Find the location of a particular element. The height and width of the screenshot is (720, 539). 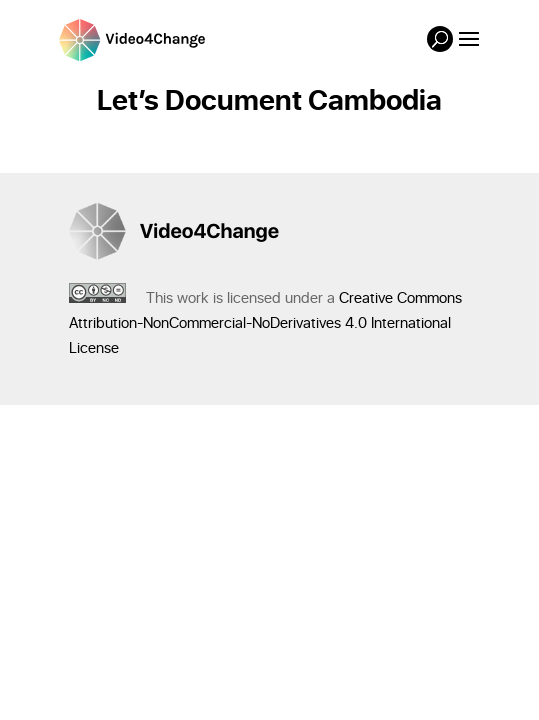

Creative Commons Attribution-NonCommercial-NoDerivatives 4.0 International License is located at coordinates (265, 323).